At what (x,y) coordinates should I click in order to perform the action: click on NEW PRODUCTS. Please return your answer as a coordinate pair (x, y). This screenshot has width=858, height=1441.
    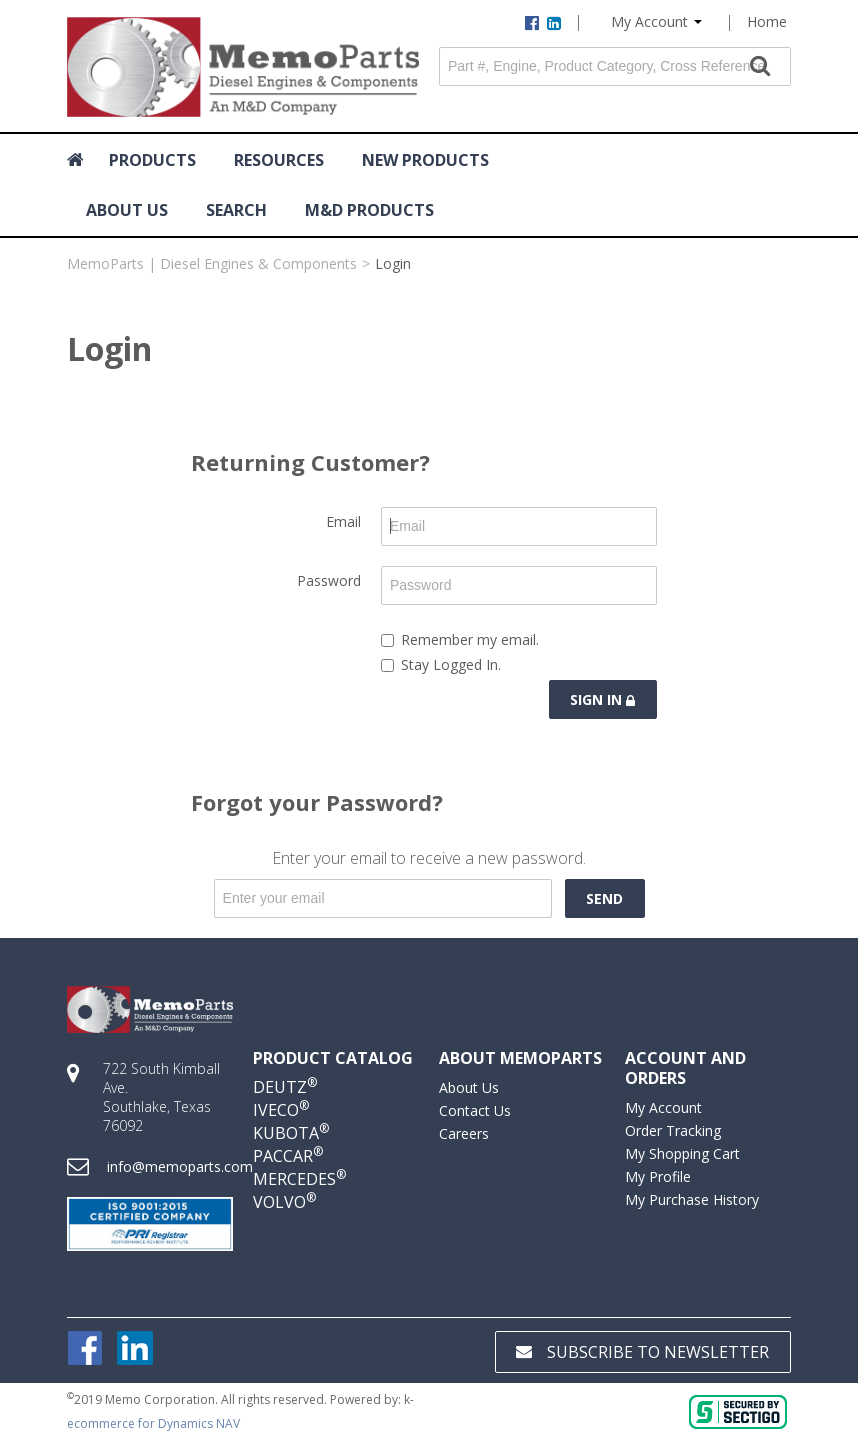
    Looking at the image, I should click on (425, 160).